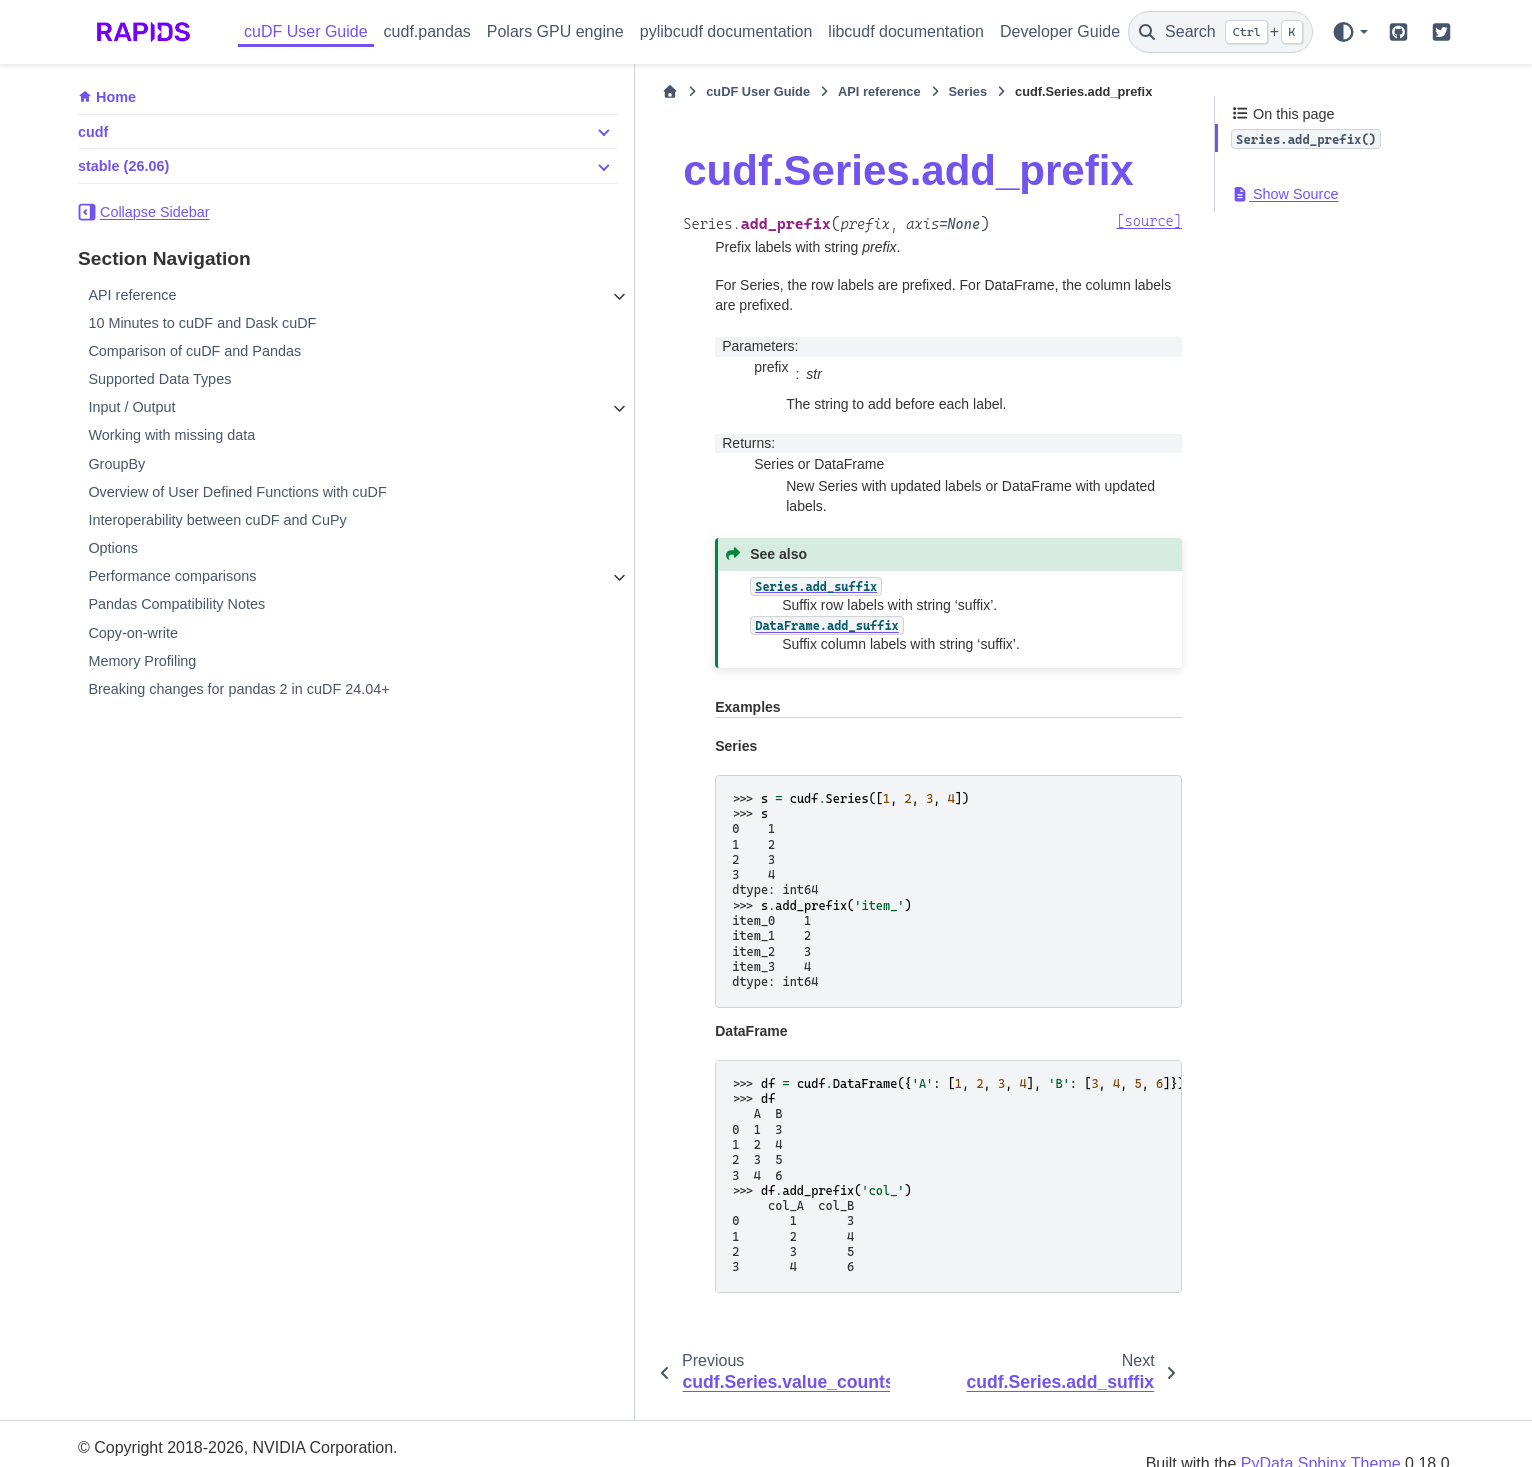 Image resolution: width=1532 pixels, height=1467 pixels. Describe the element at coordinates (746, 91) in the screenshot. I see `Series` at that location.